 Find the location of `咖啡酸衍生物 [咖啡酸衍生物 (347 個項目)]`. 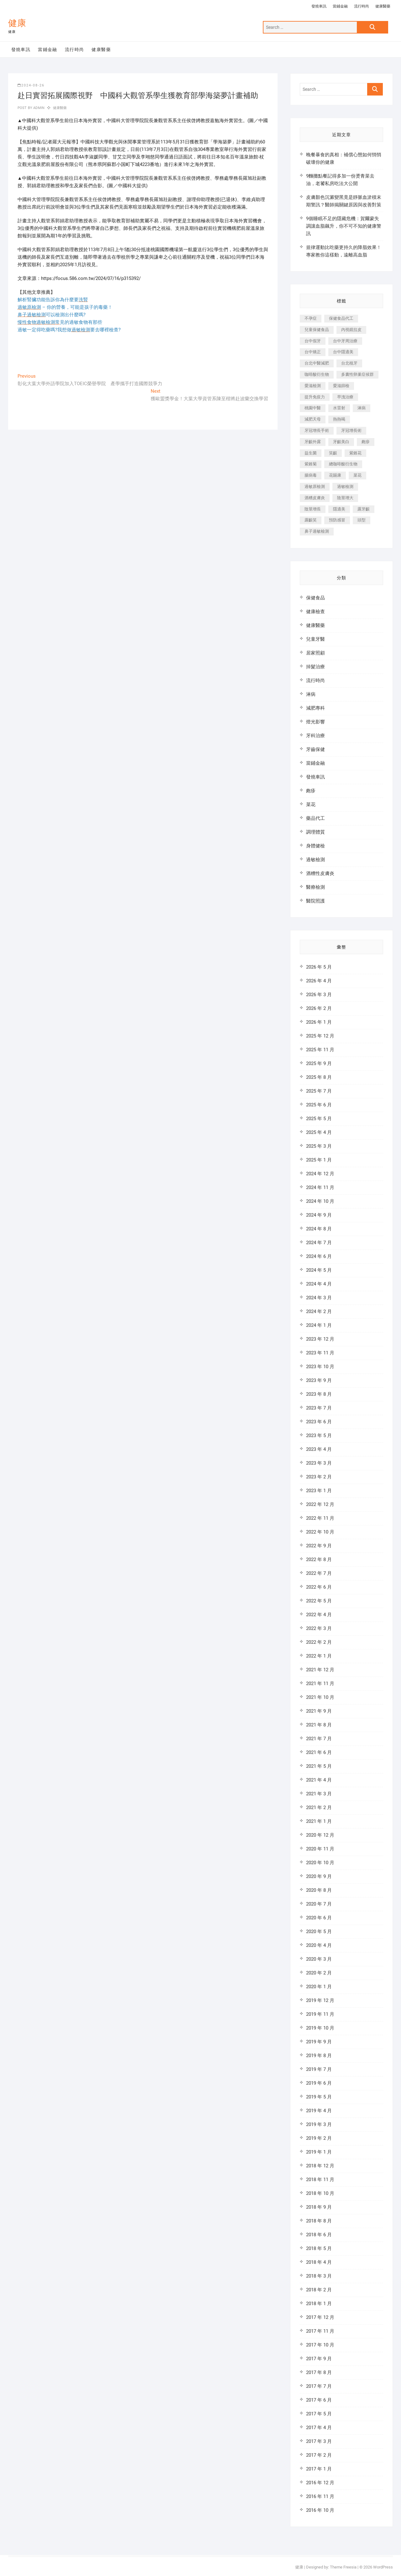

咖啡酸衍生物 [咖啡酸衍生物 (347 個項目)] is located at coordinates (317, 374).